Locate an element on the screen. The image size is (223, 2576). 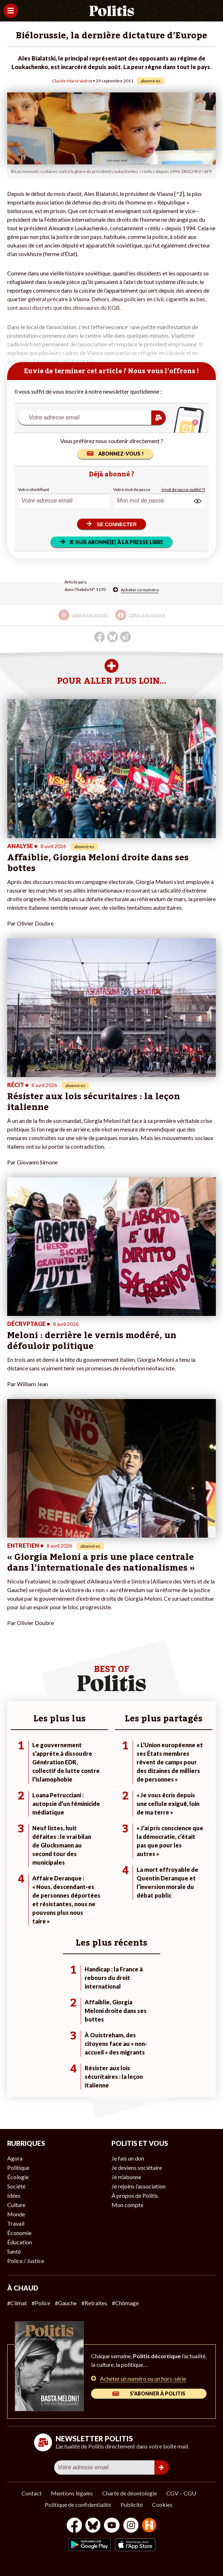
[From Humans] is located at coordinates (149, 2526).